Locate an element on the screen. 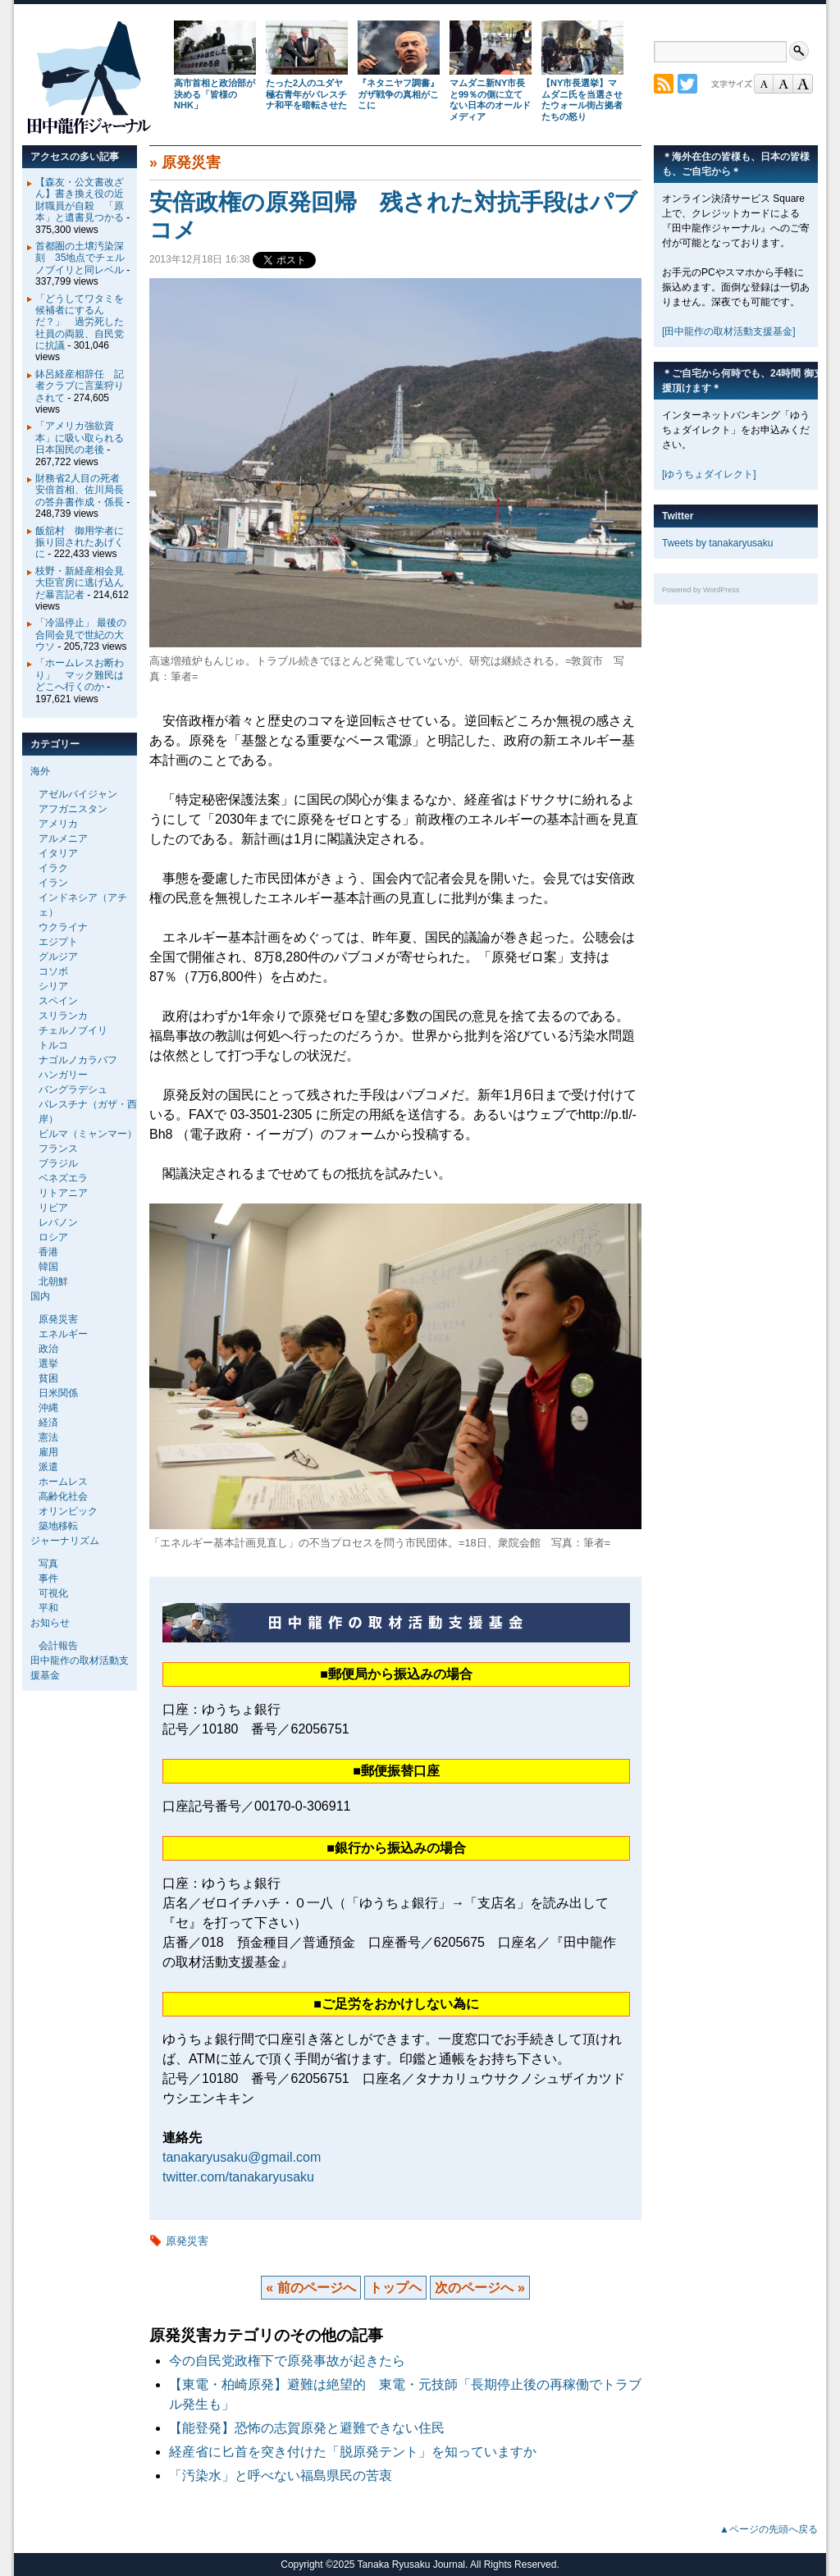 The image size is (840, 2576). たった2人のユダヤ極右青年がパレスチナ和平を暗転させた is located at coordinates (306, 94).